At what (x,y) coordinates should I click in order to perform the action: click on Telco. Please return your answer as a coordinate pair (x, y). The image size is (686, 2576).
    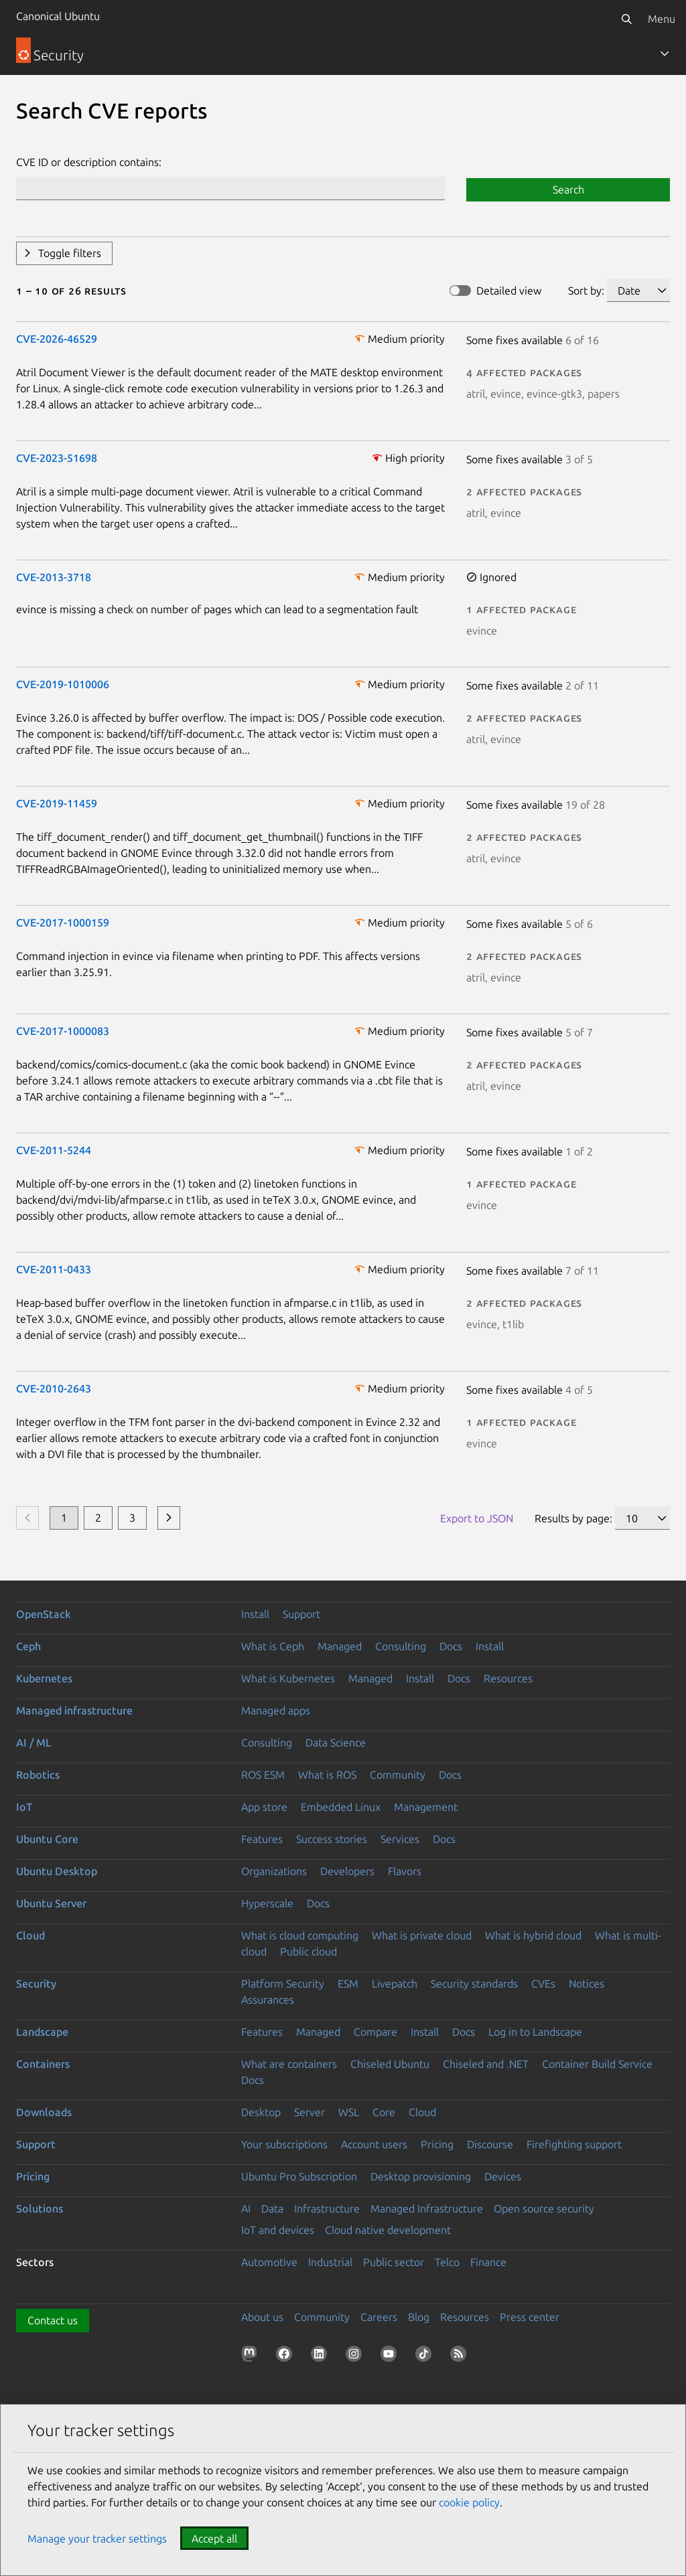
    Looking at the image, I should click on (447, 2262).